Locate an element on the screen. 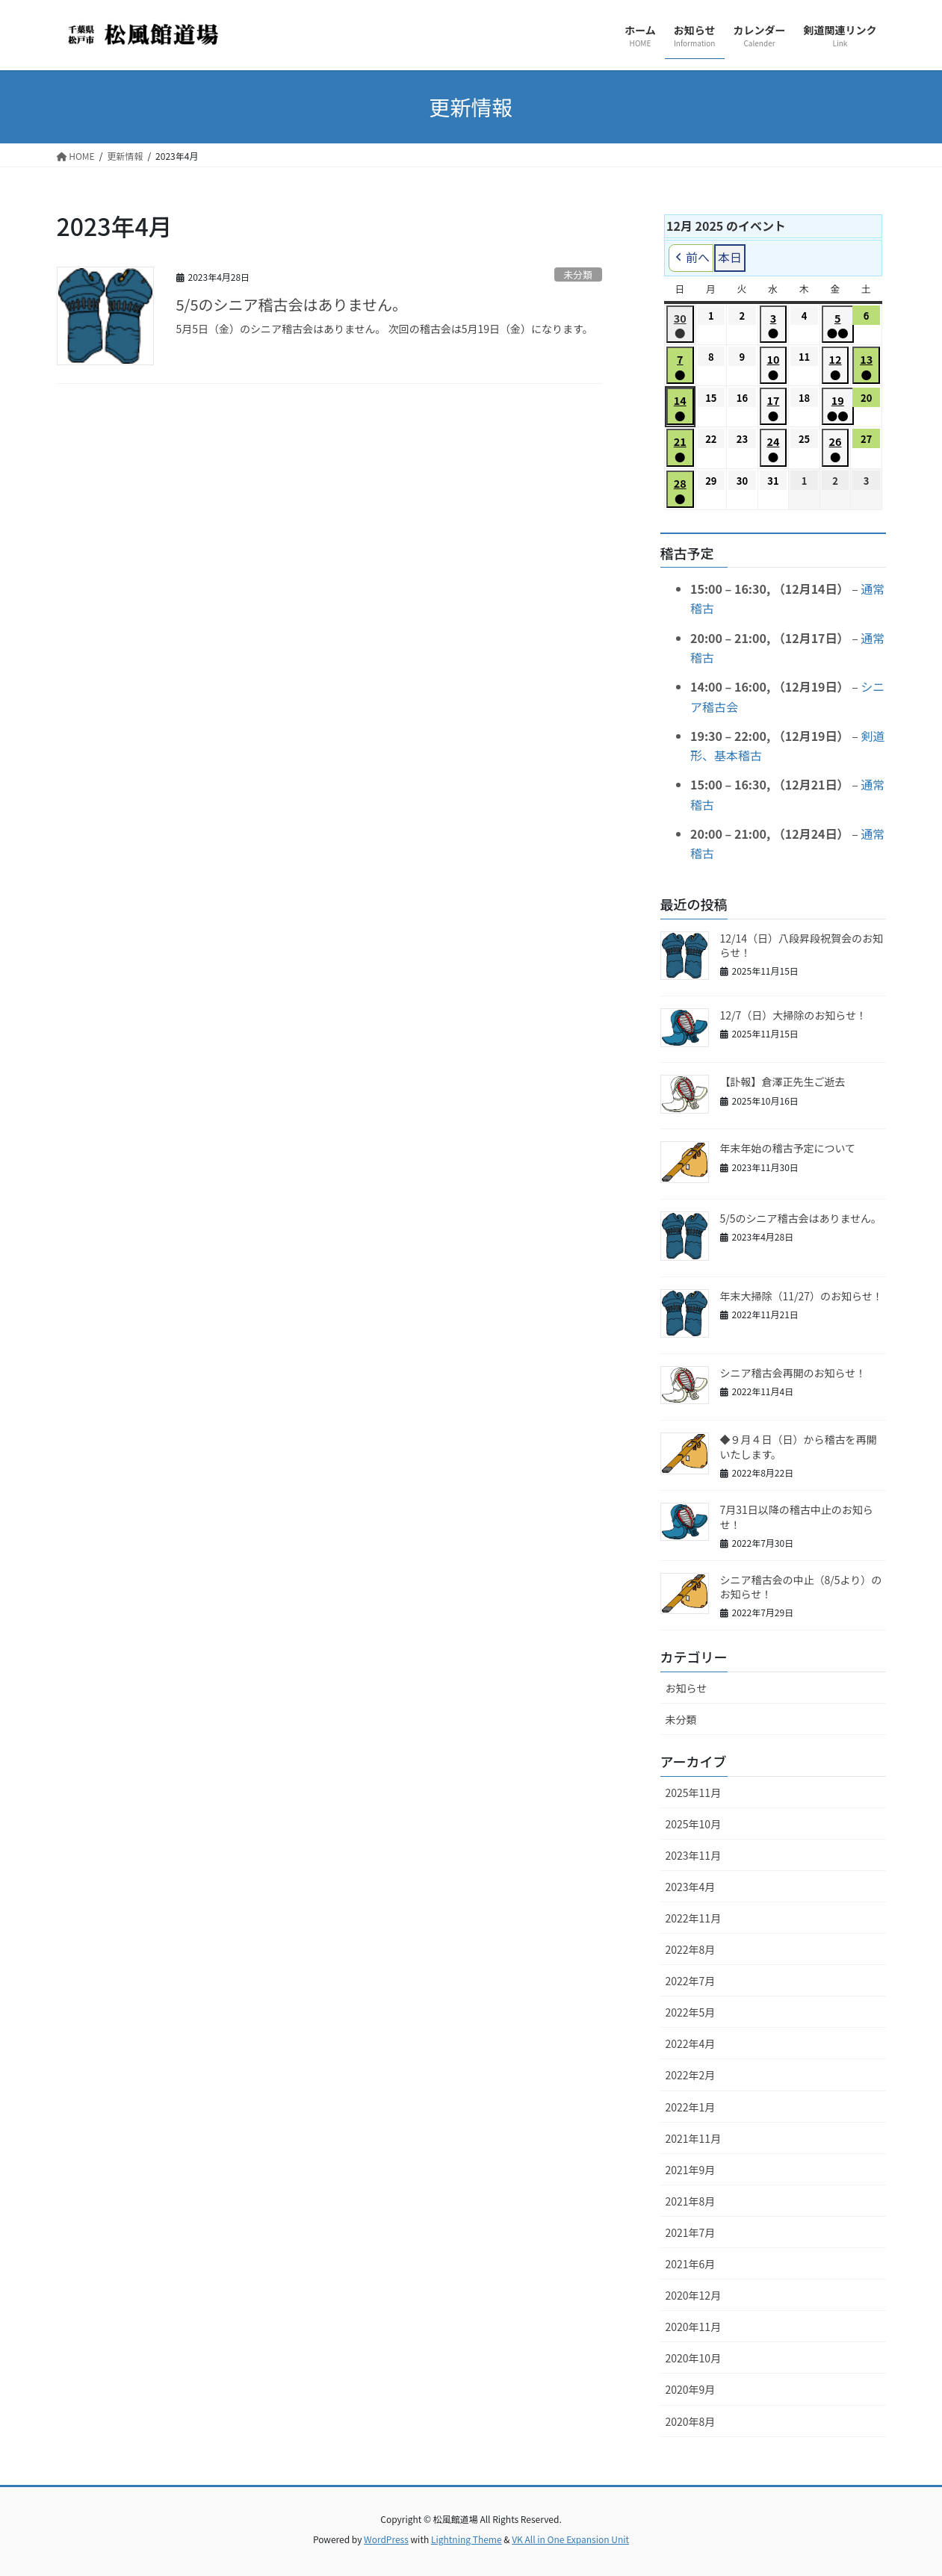  2022年1月 is located at coordinates (691, 2106).